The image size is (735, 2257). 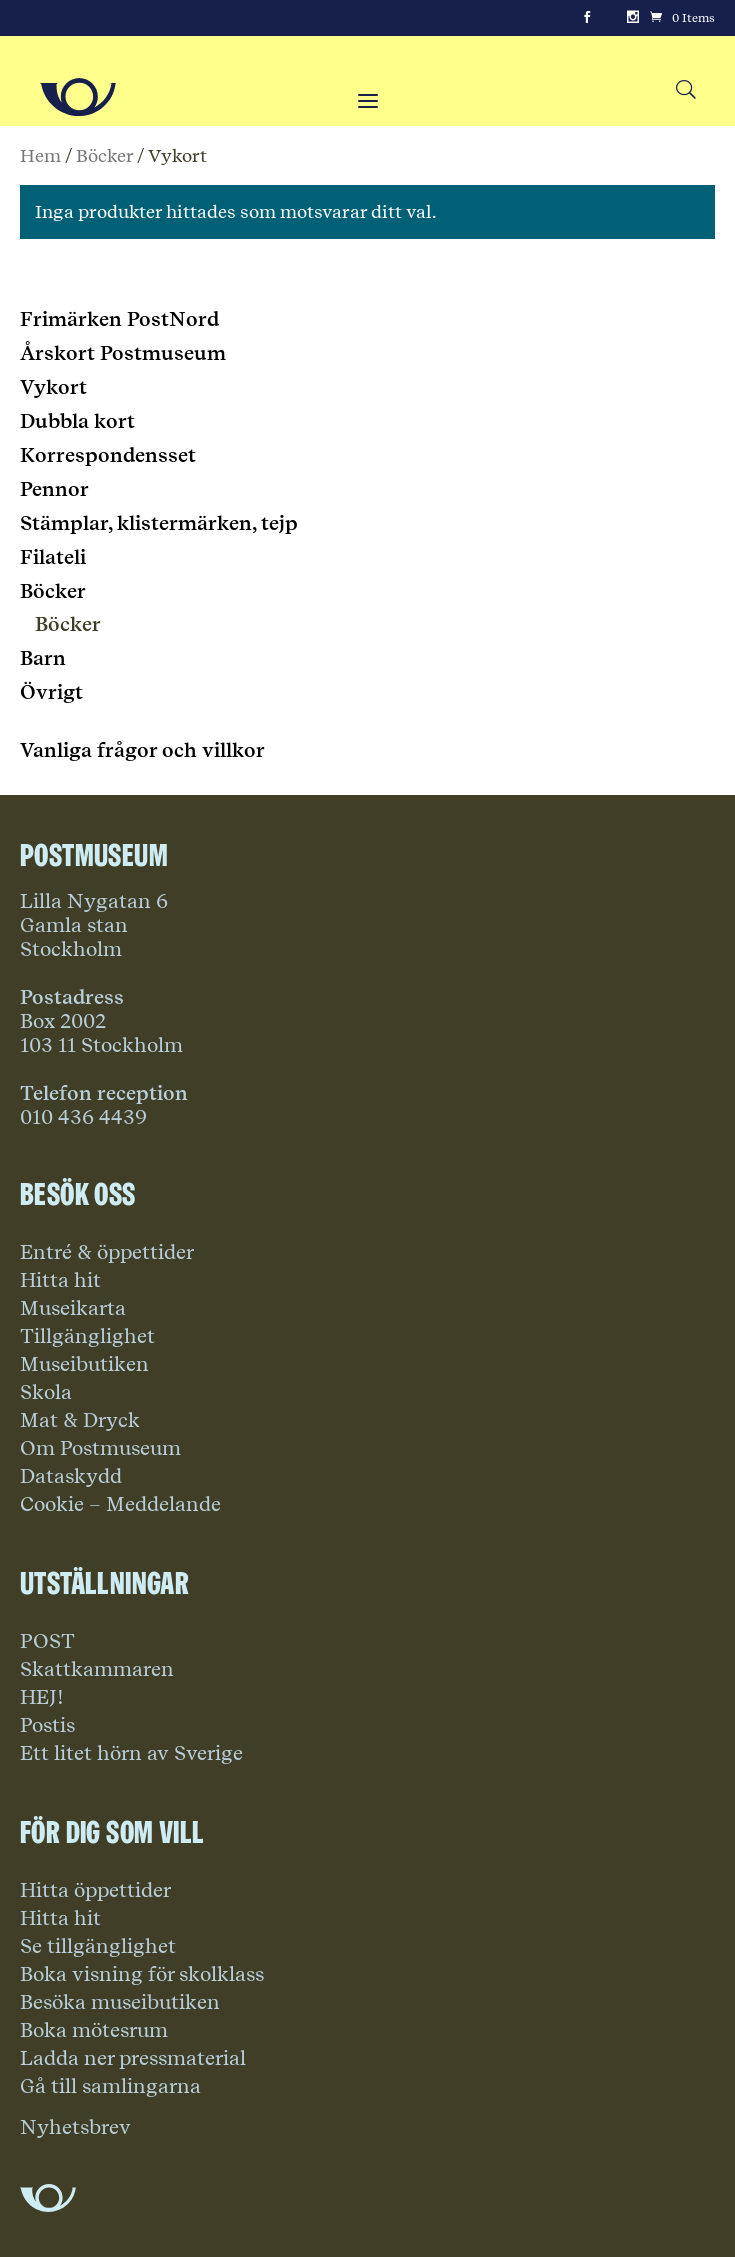 What do you see at coordinates (107, 1252) in the screenshot?
I see `Entré & öppettider` at bounding box center [107, 1252].